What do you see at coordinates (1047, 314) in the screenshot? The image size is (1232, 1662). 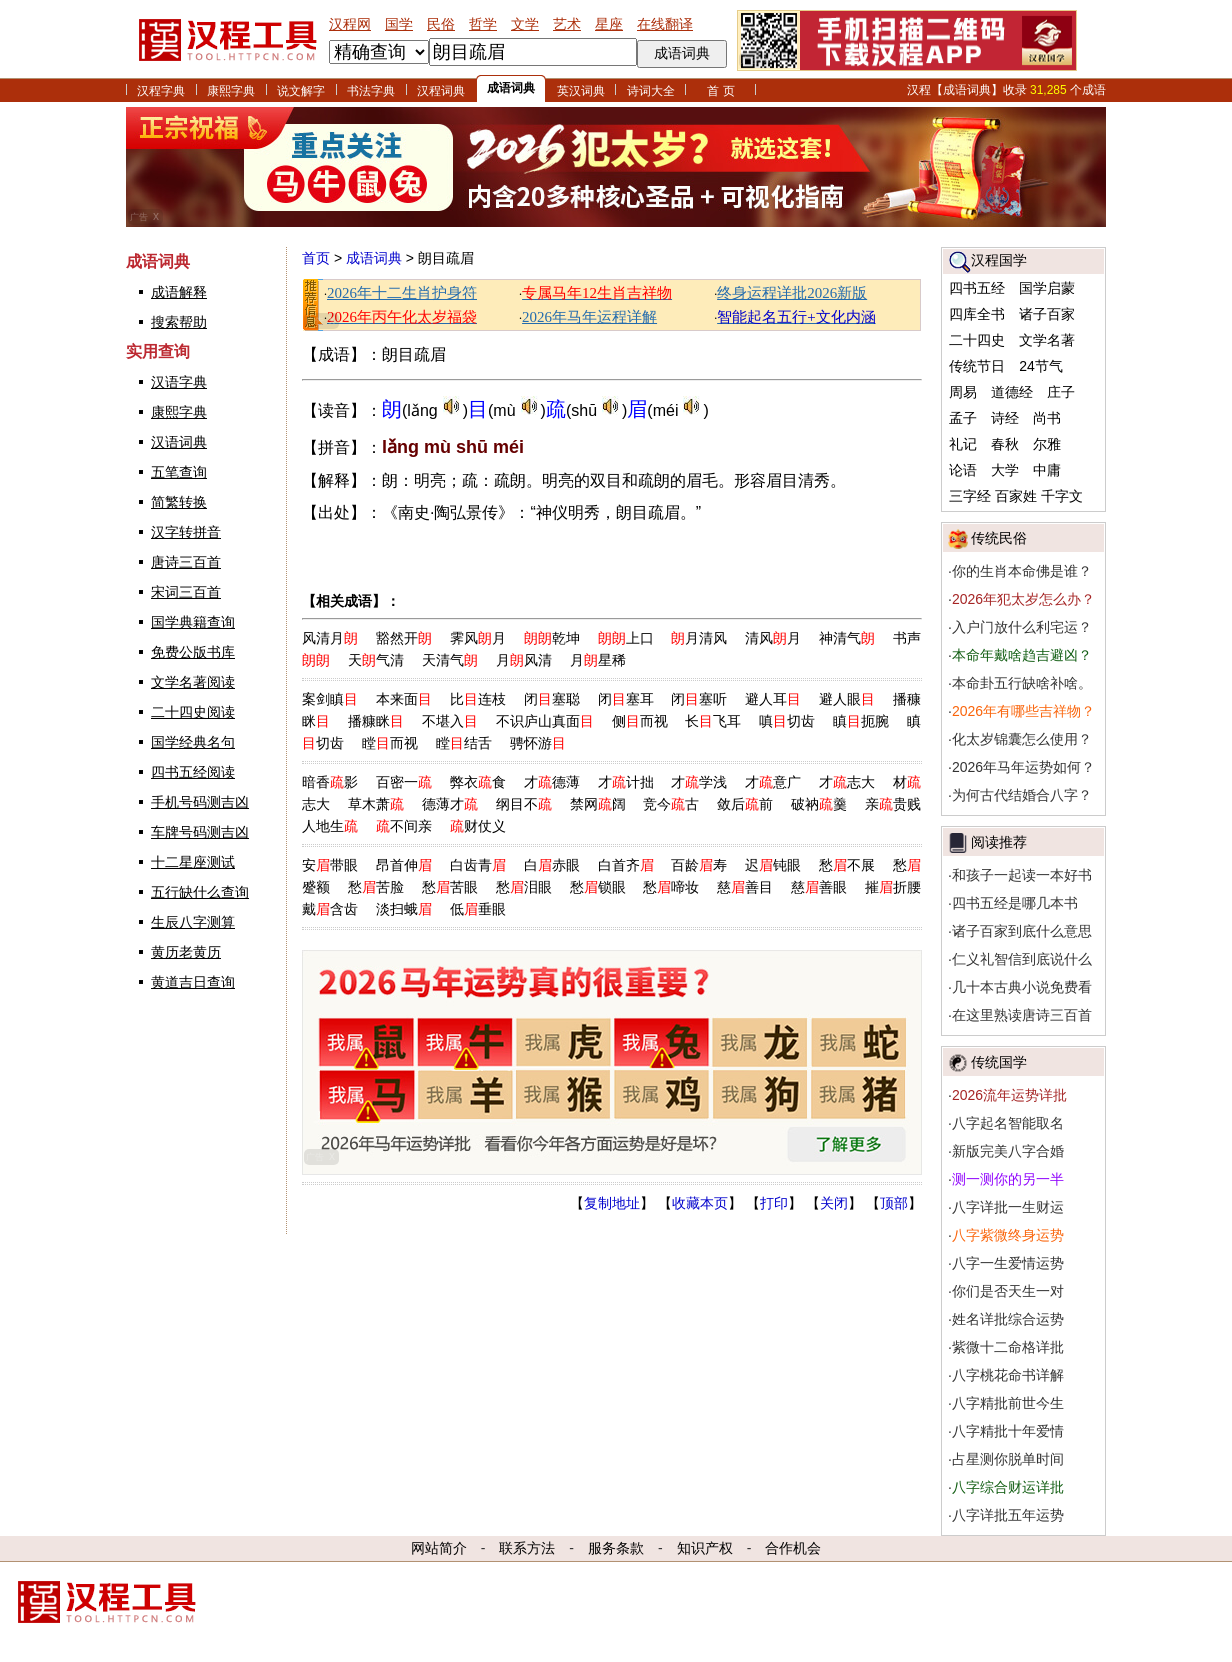 I see `诸子百家` at bounding box center [1047, 314].